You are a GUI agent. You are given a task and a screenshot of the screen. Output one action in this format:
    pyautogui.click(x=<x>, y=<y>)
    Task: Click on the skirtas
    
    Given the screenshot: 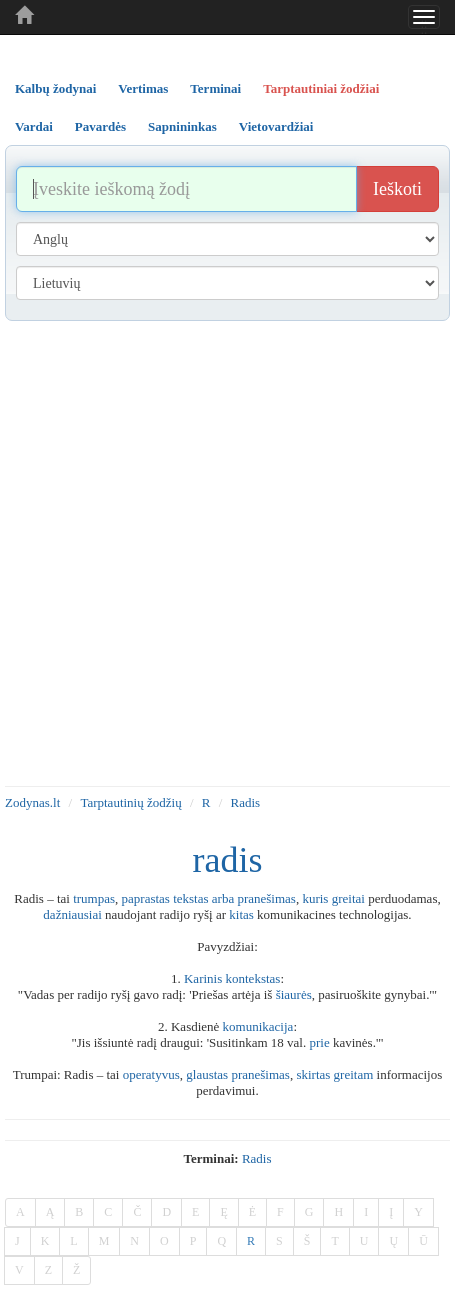 What is the action you would take?
    pyautogui.click(x=313, y=1074)
    